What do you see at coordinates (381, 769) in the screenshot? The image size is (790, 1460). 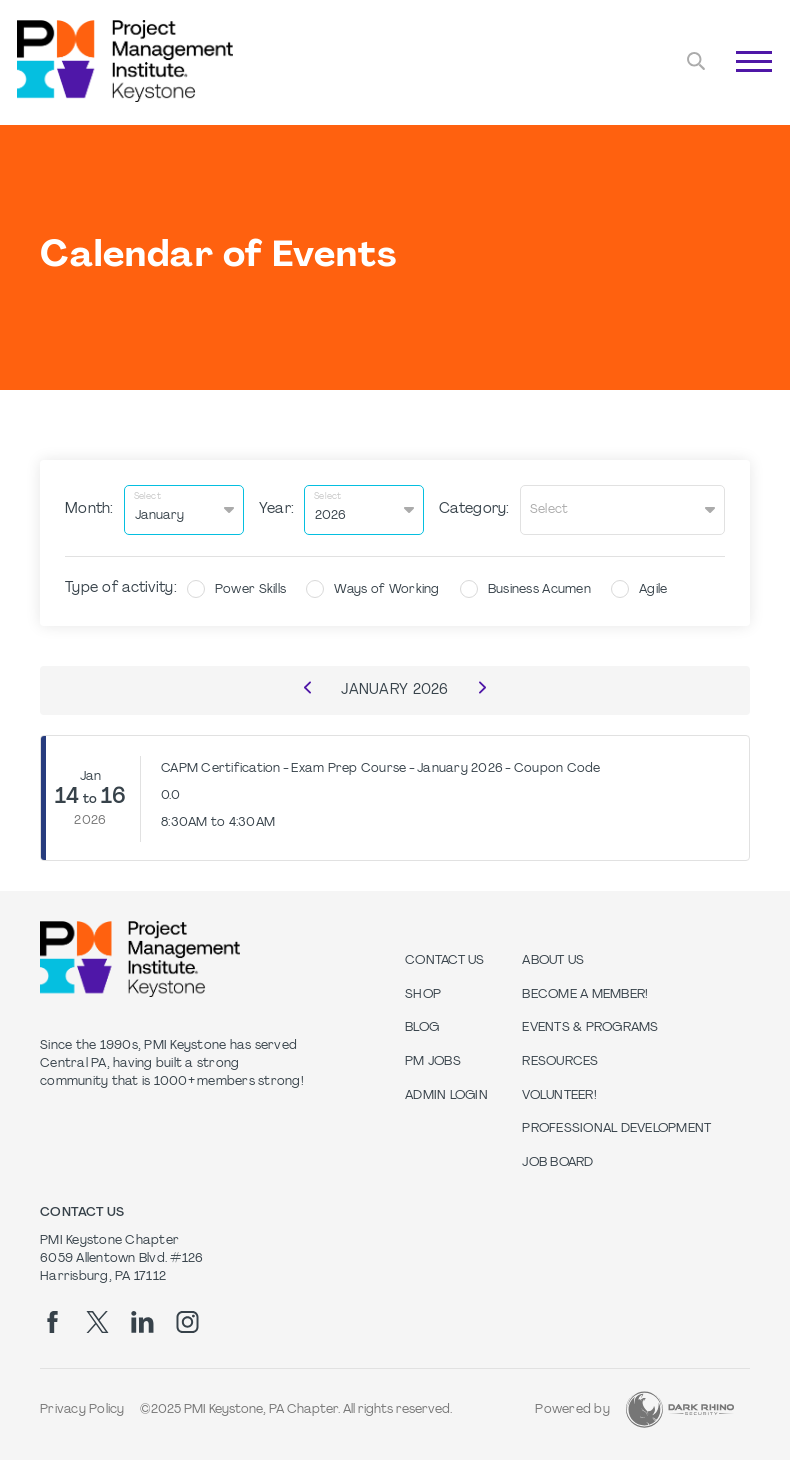 I see `CAPM Certification - Exam Prep Course - January 2026 - Coupon Code` at bounding box center [381, 769].